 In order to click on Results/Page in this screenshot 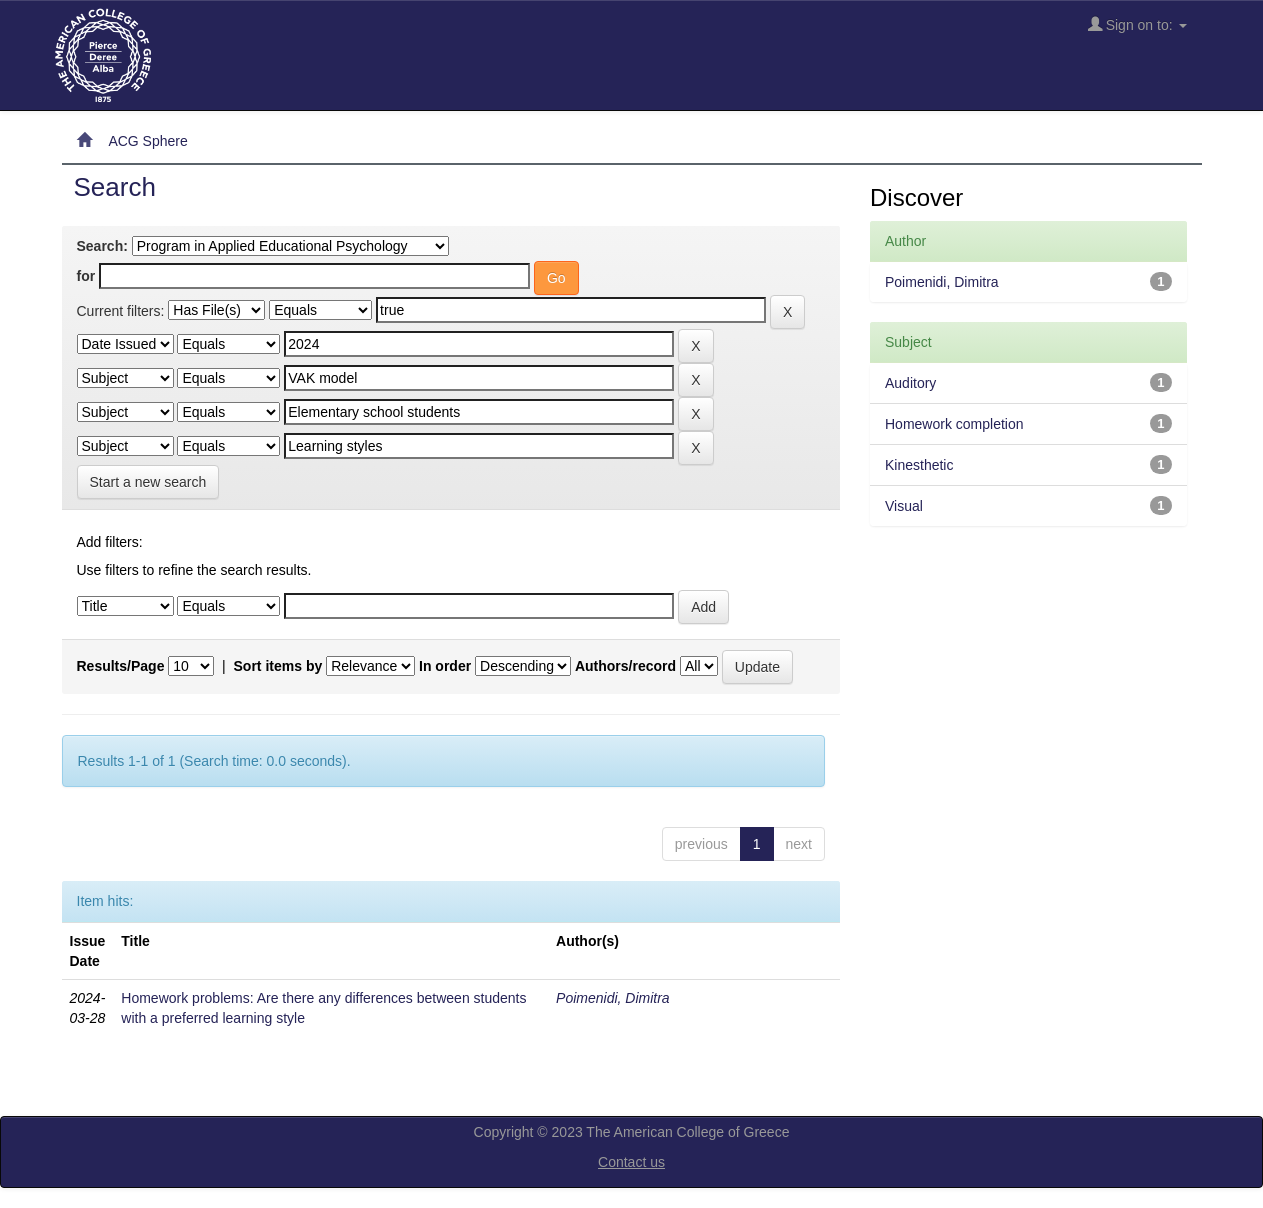, I will do `click(121, 666)`.